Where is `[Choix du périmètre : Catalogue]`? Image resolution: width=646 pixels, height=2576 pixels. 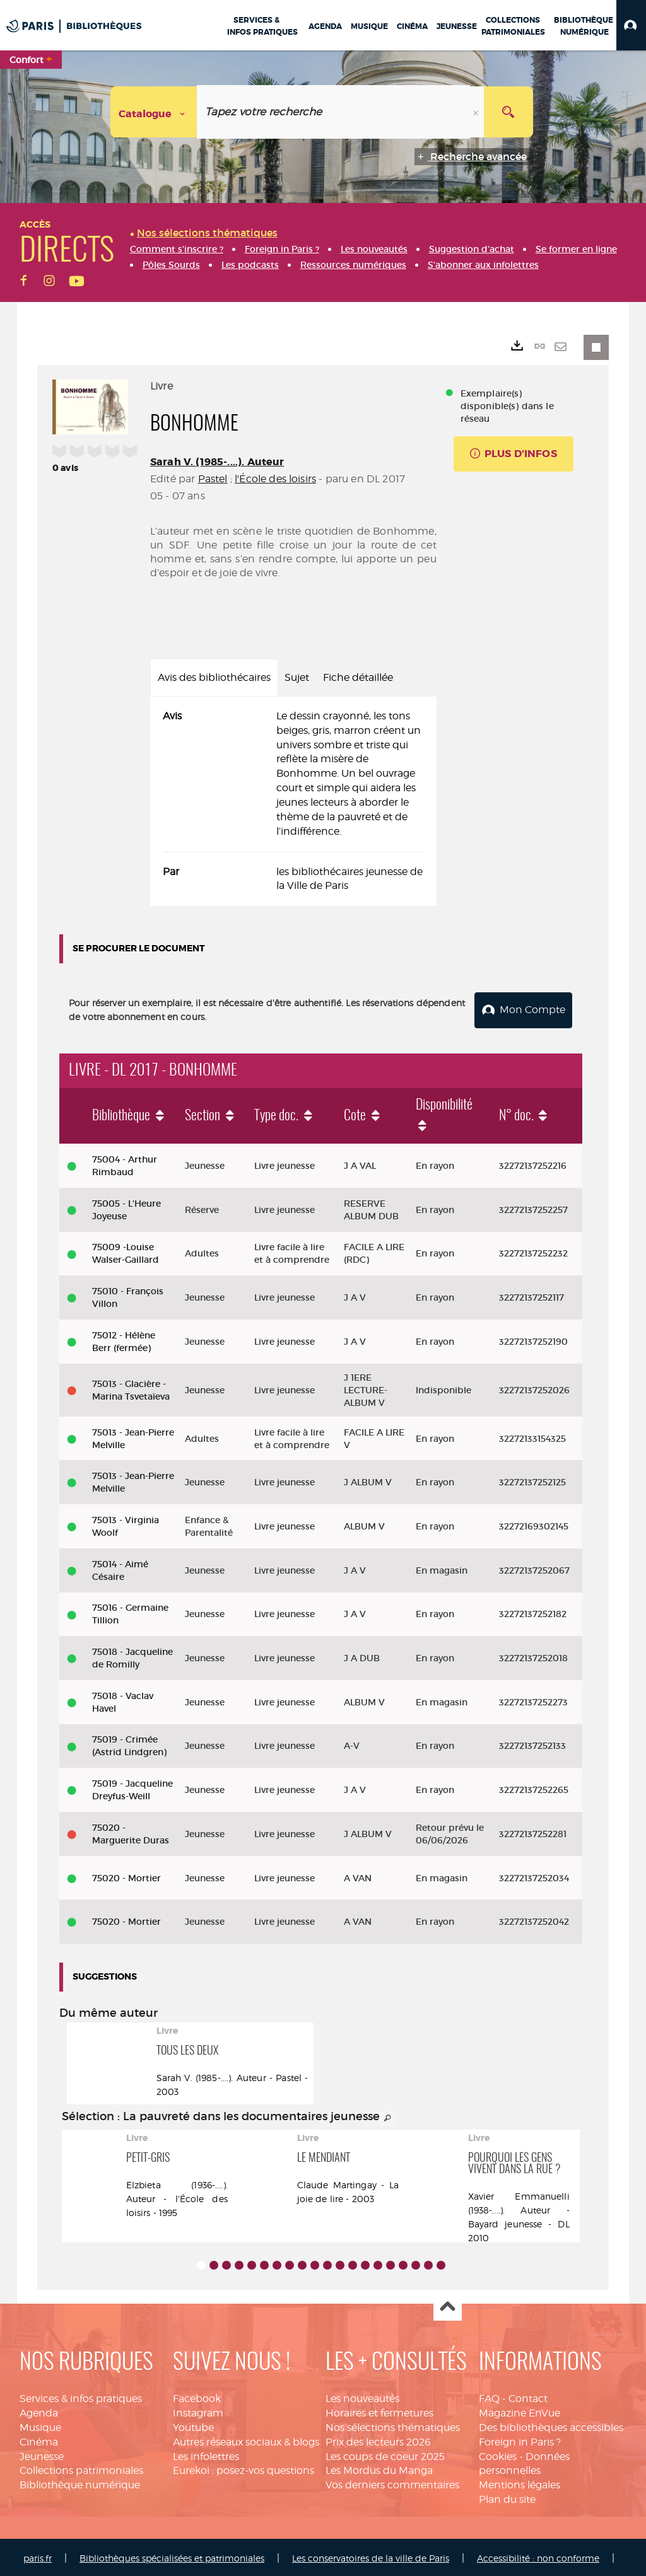 [Choix du périmètre : Catalogue] is located at coordinates (153, 112).